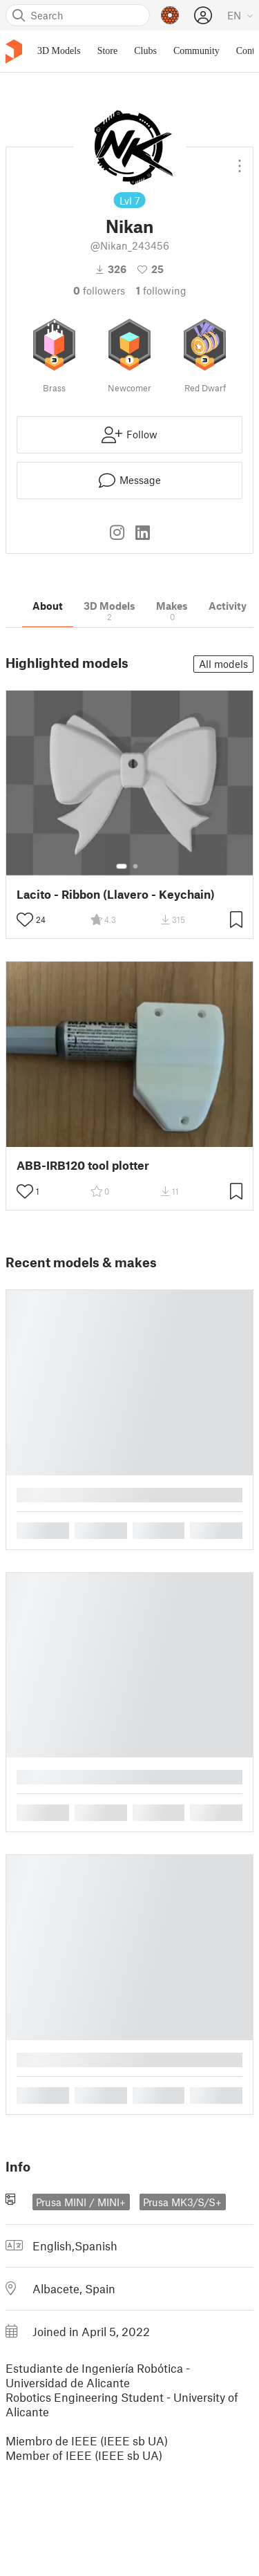 Image resolution: width=259 pixels, height=2576 pixels. Describe the element at coordinates (14, 51) in the screenshot. I see `[Printables logo]` at that location.